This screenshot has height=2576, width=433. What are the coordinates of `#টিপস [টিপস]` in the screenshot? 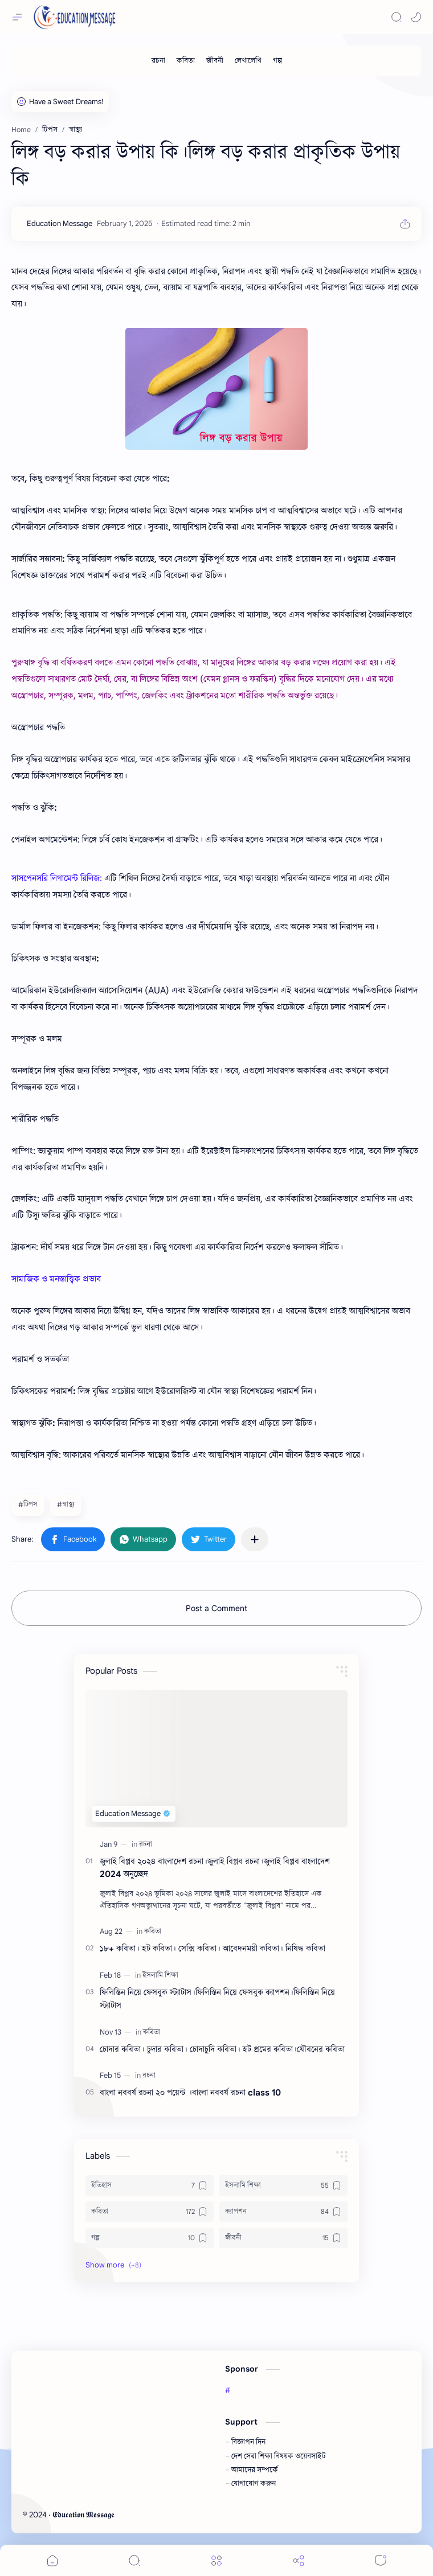 It's located at (28, 1504).